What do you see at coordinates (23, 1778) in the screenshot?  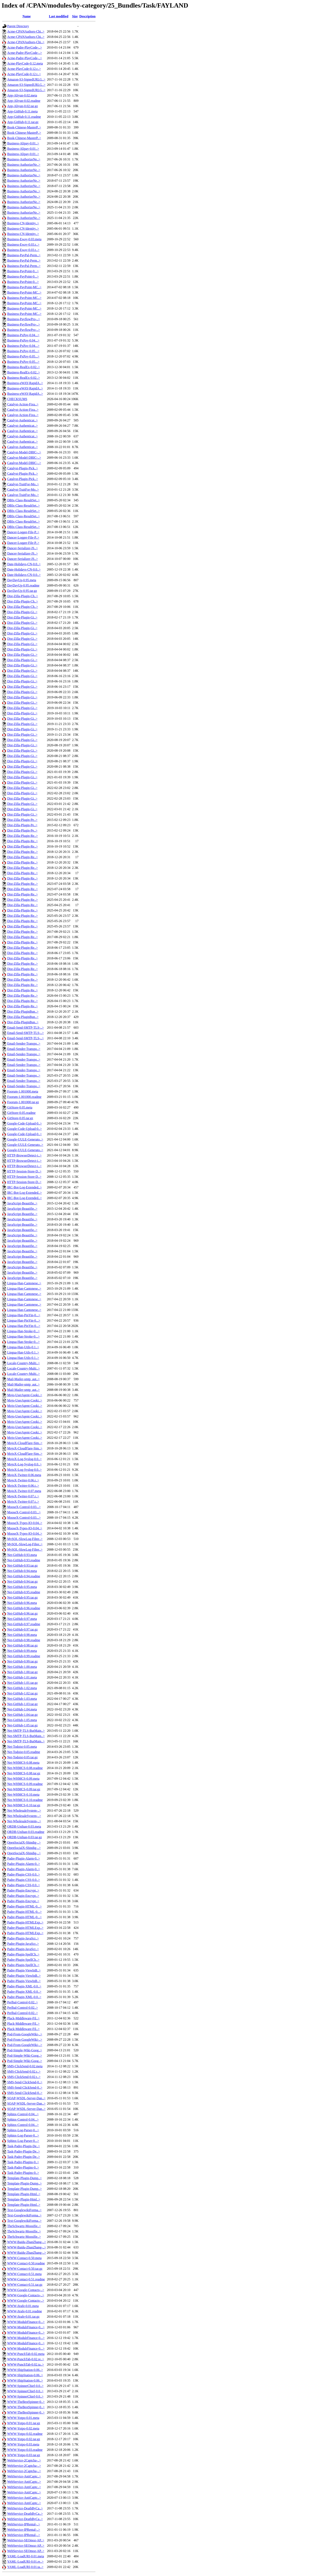 I see `Net-WHMCS-0.09.meta` at bounding box center [23, 1778].